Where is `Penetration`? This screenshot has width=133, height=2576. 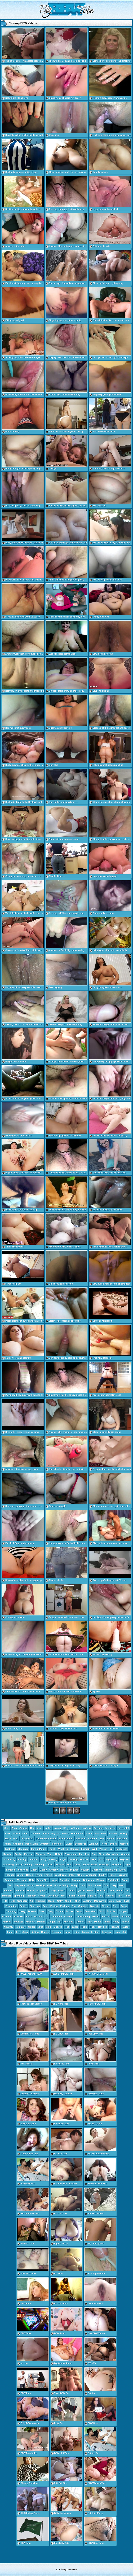
Penetration is located at coordinates (31, 1843).